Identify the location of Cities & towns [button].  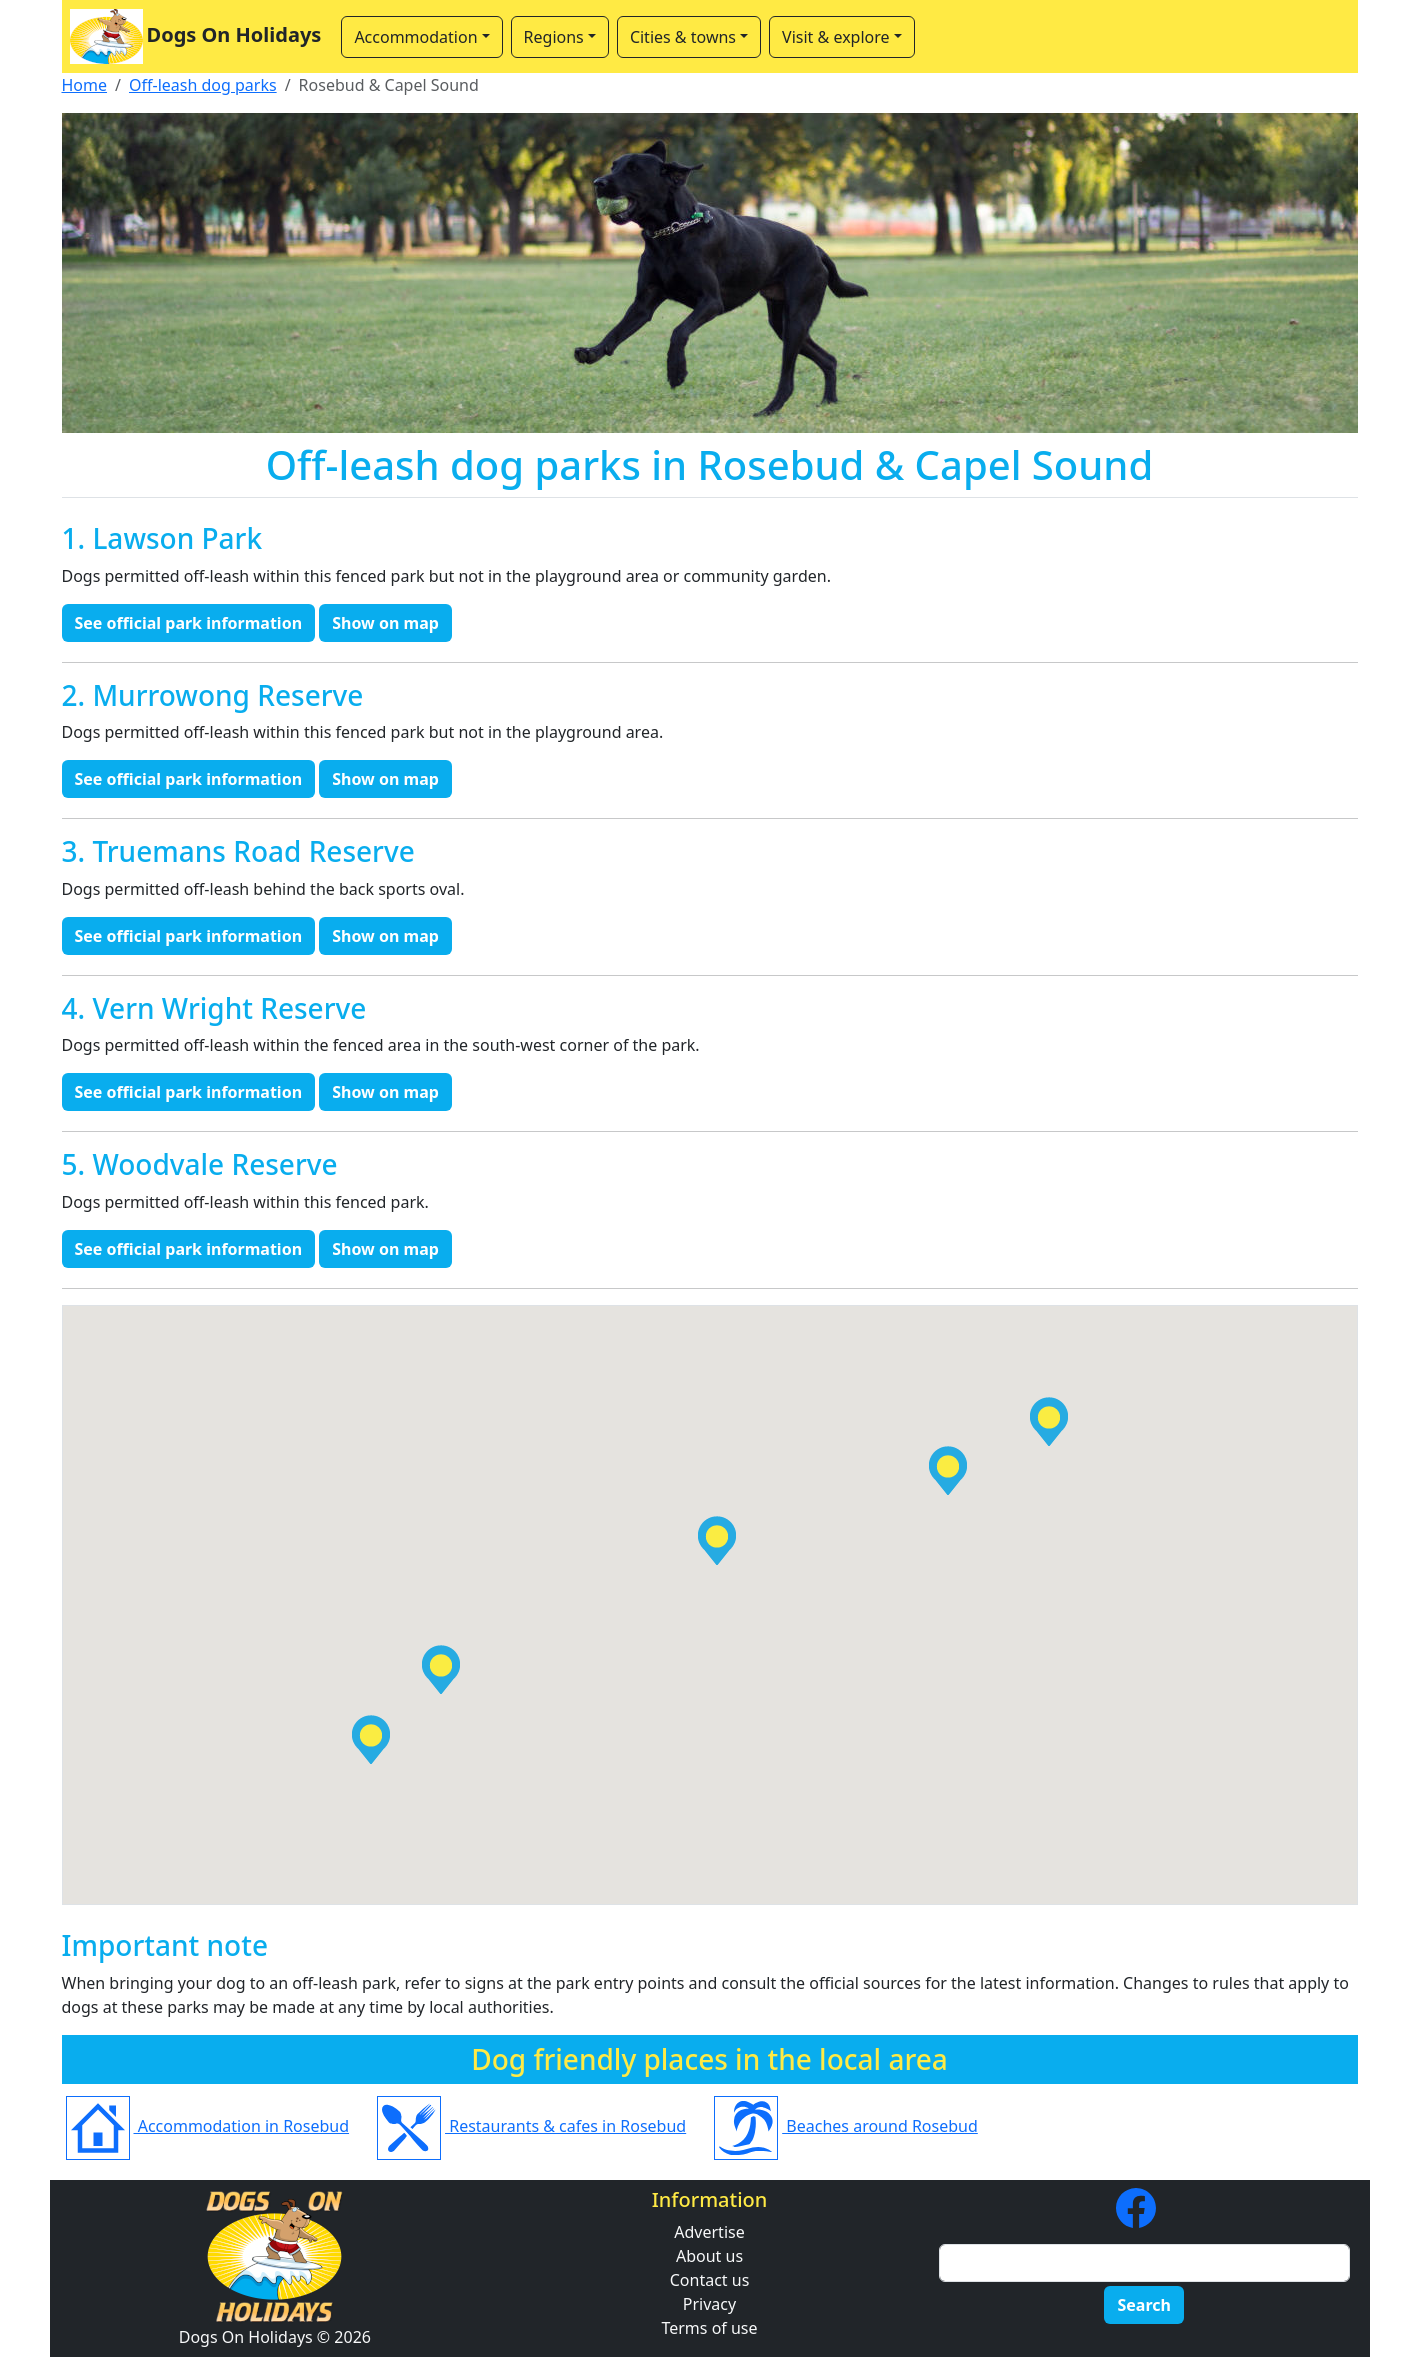
(683, 37).